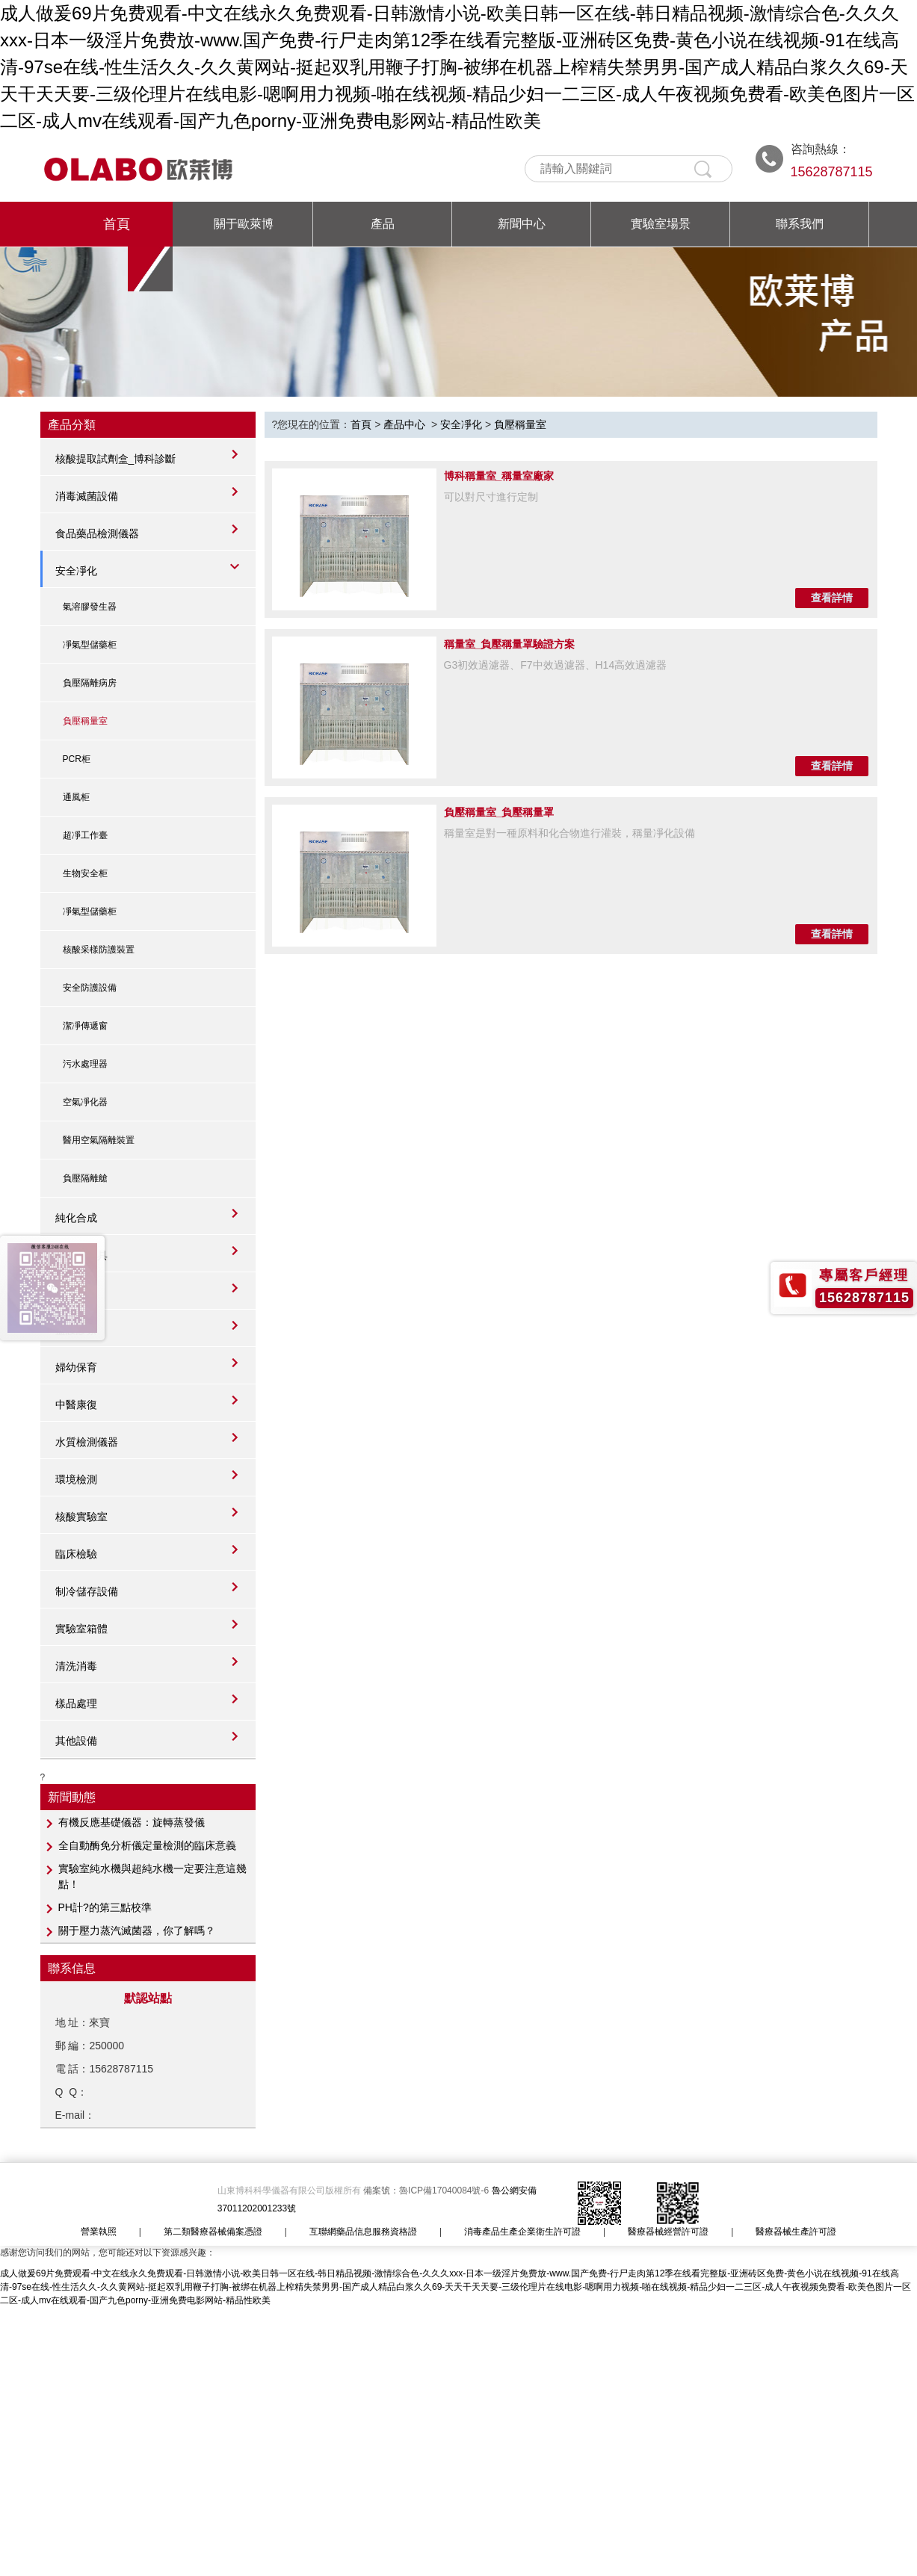 The height and width of the screenshot is (2576, 917). What do you see at coordinates (522, 223) in the screenshot?
I see `新聞中心` at bounding box center [522, 223].